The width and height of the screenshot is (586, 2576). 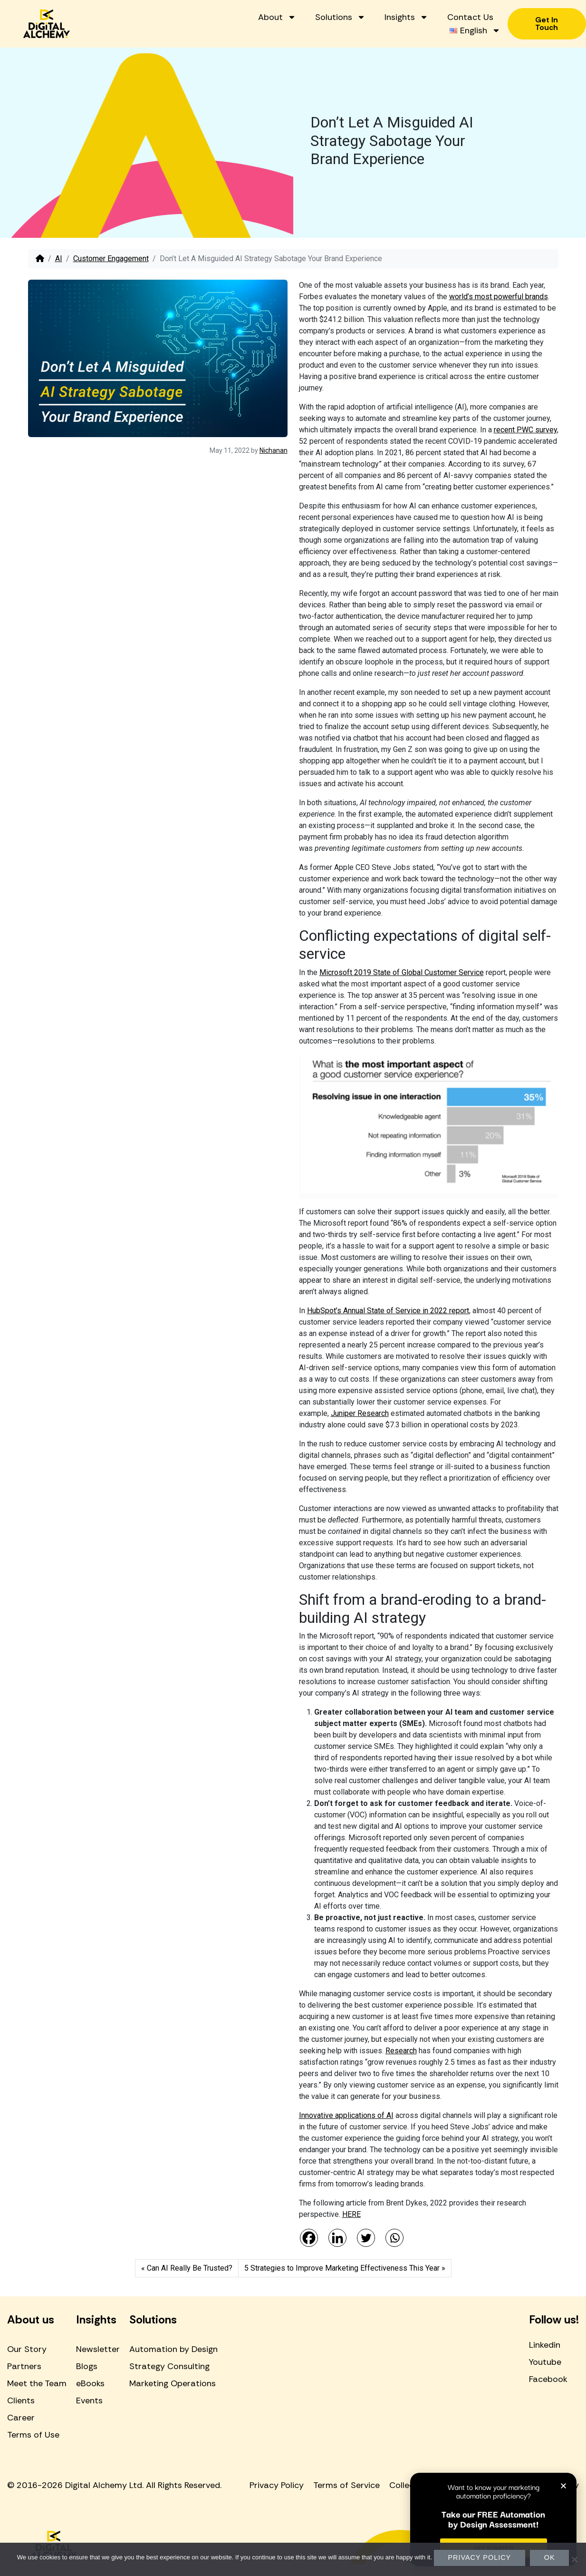 I want to click on [Linkedin], so click(x=337, y=2238).